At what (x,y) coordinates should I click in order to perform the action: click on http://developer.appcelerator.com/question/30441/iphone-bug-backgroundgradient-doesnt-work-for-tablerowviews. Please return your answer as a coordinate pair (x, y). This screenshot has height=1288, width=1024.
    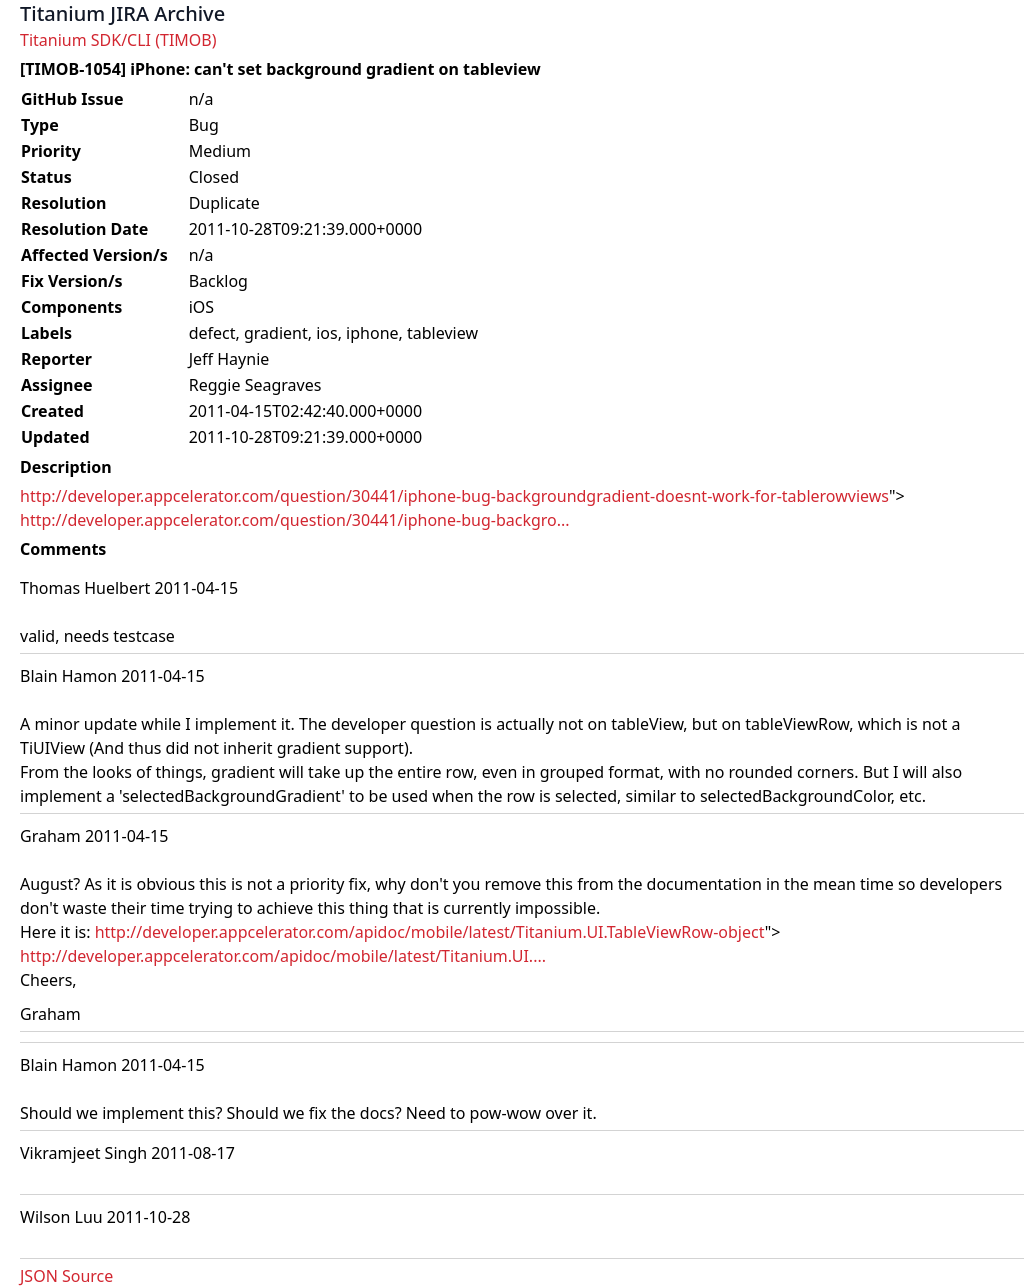
    Looking at the image, I should click on (454, 496).